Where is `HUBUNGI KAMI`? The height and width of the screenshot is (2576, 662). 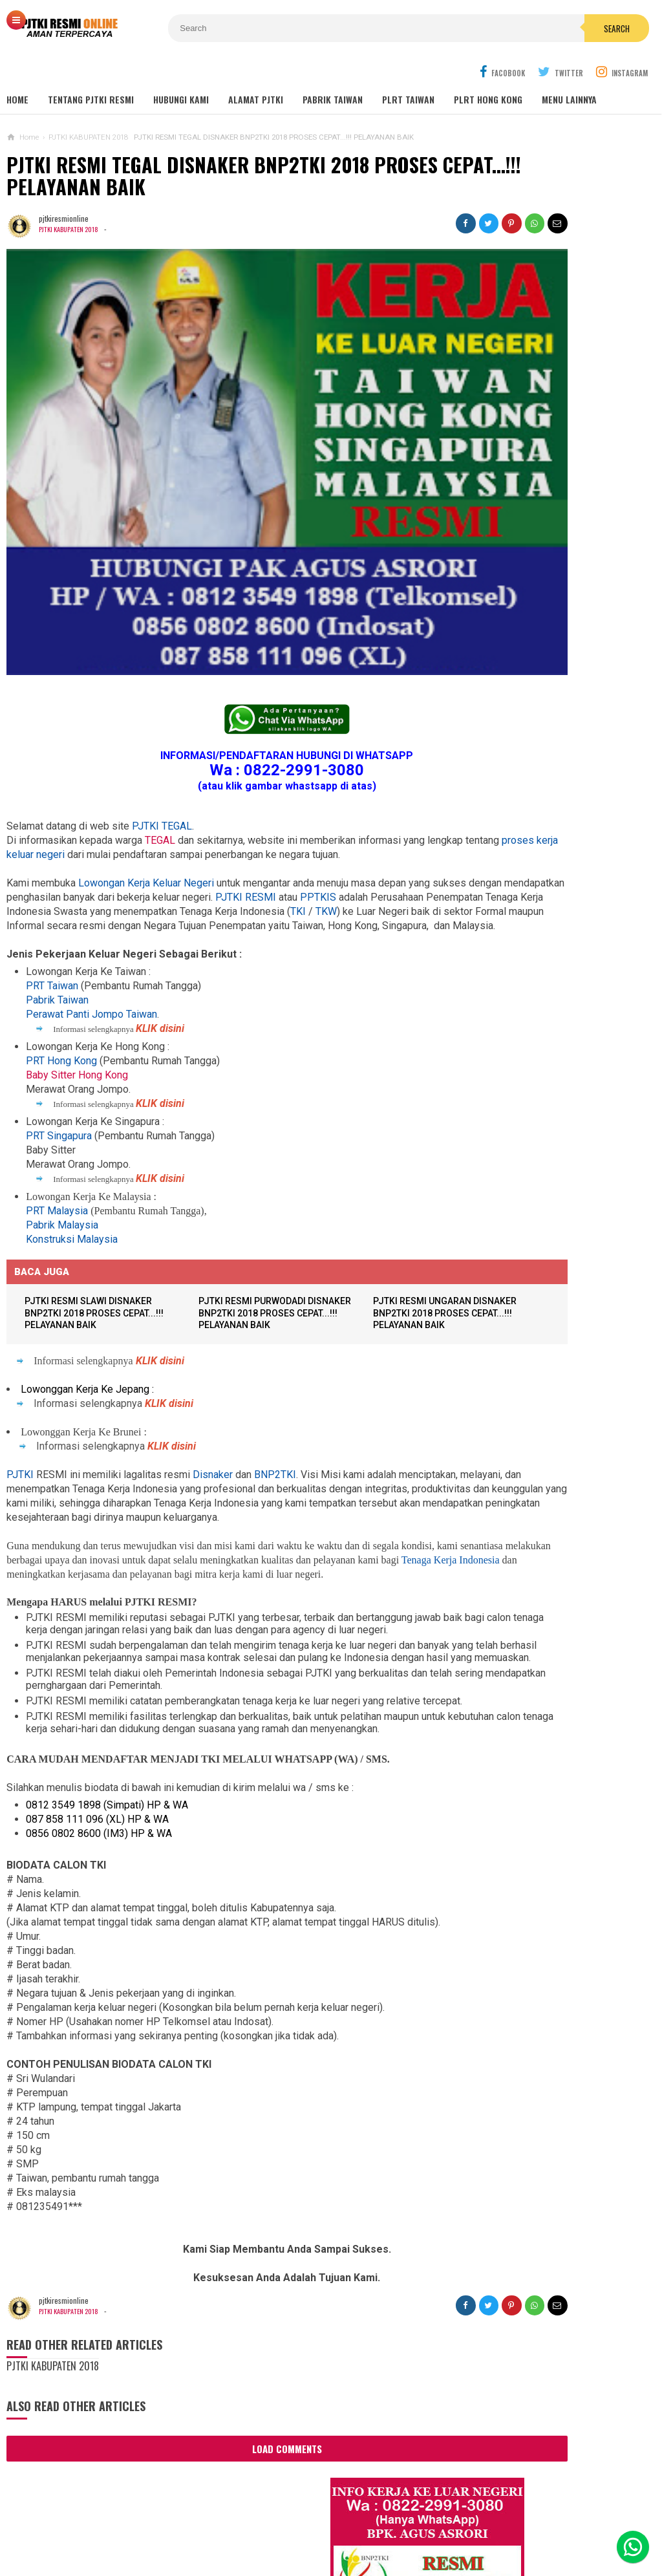
HUBUNGI KAMI is located at coordinates (181, 71).